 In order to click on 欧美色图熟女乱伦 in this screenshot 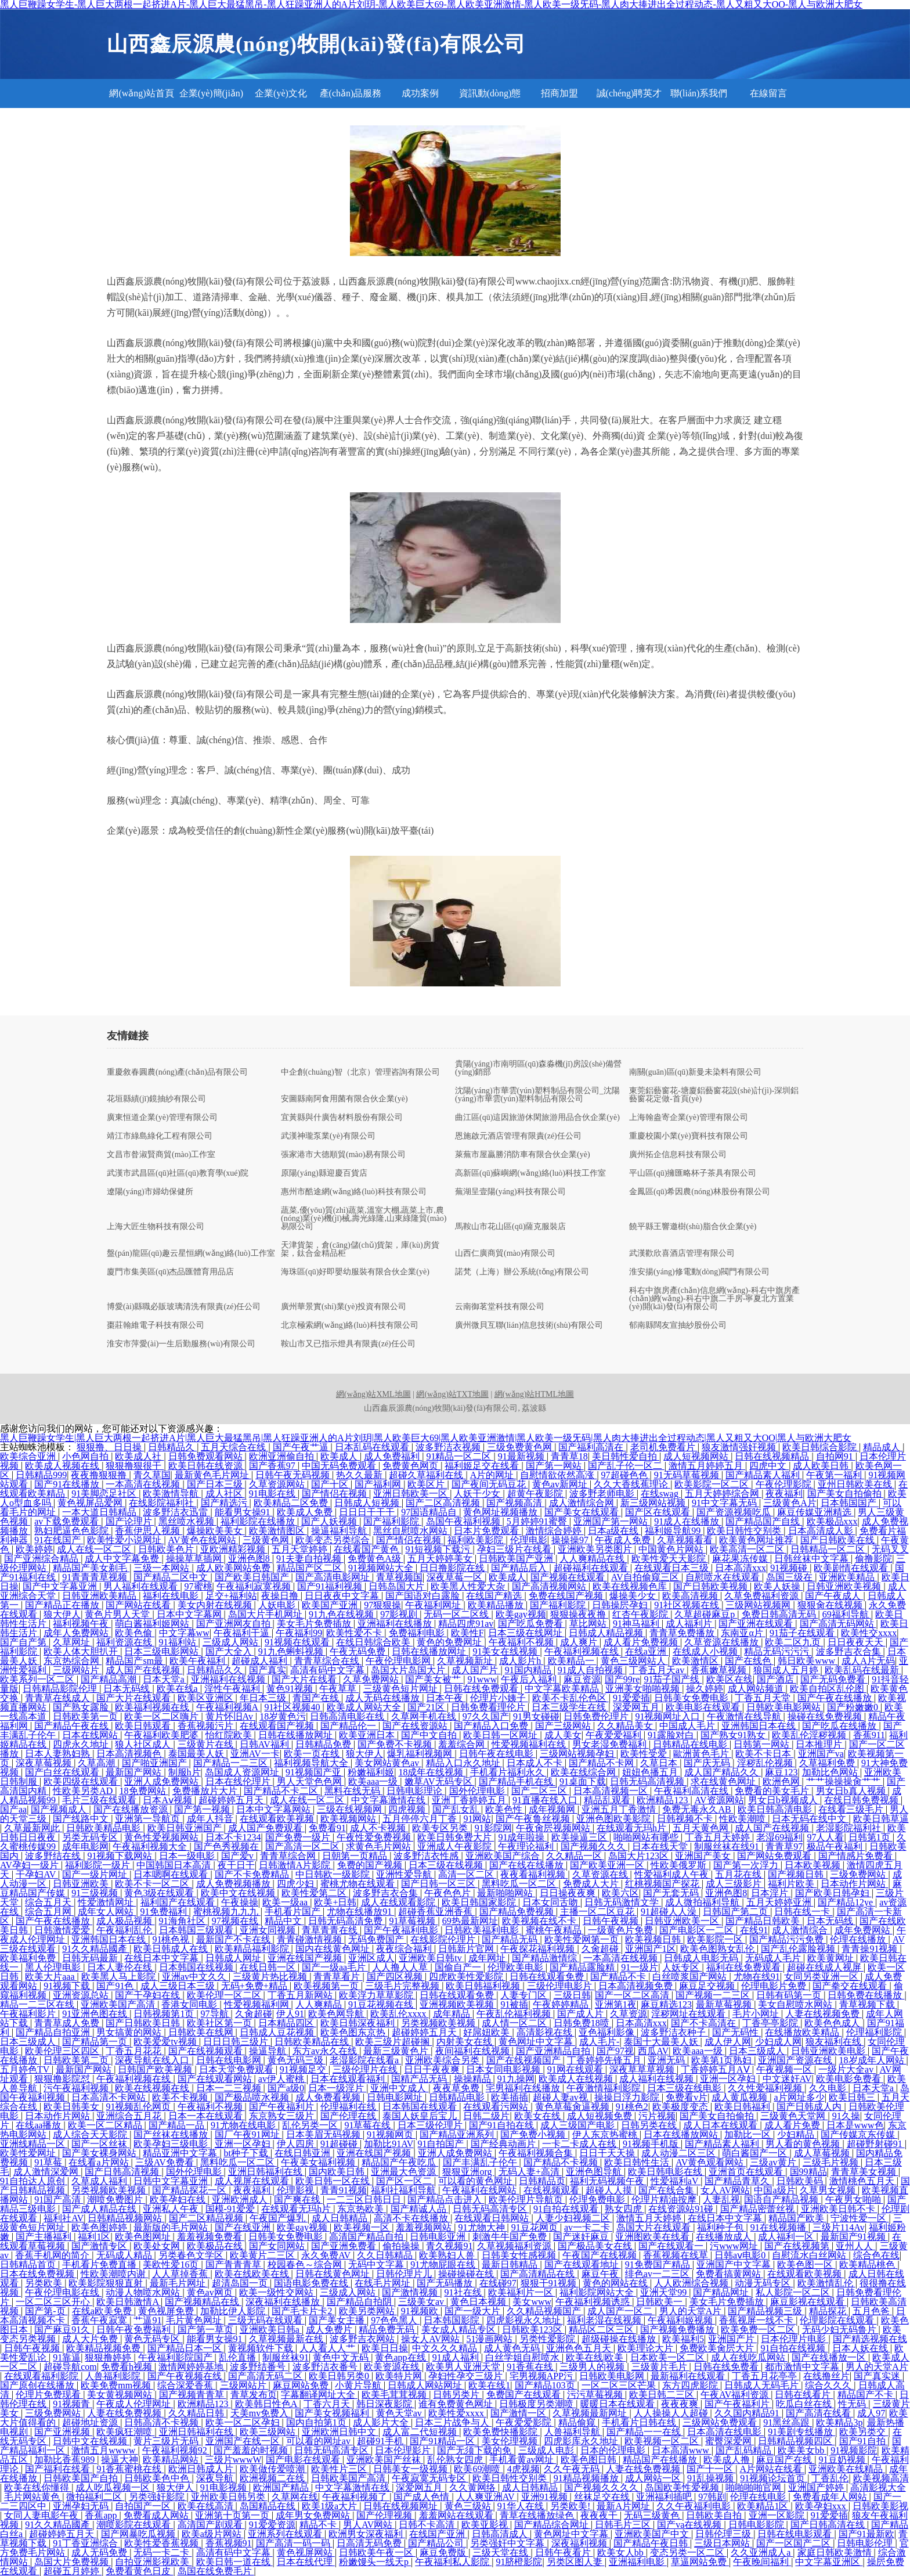, I will do `click(718, 1949)`.